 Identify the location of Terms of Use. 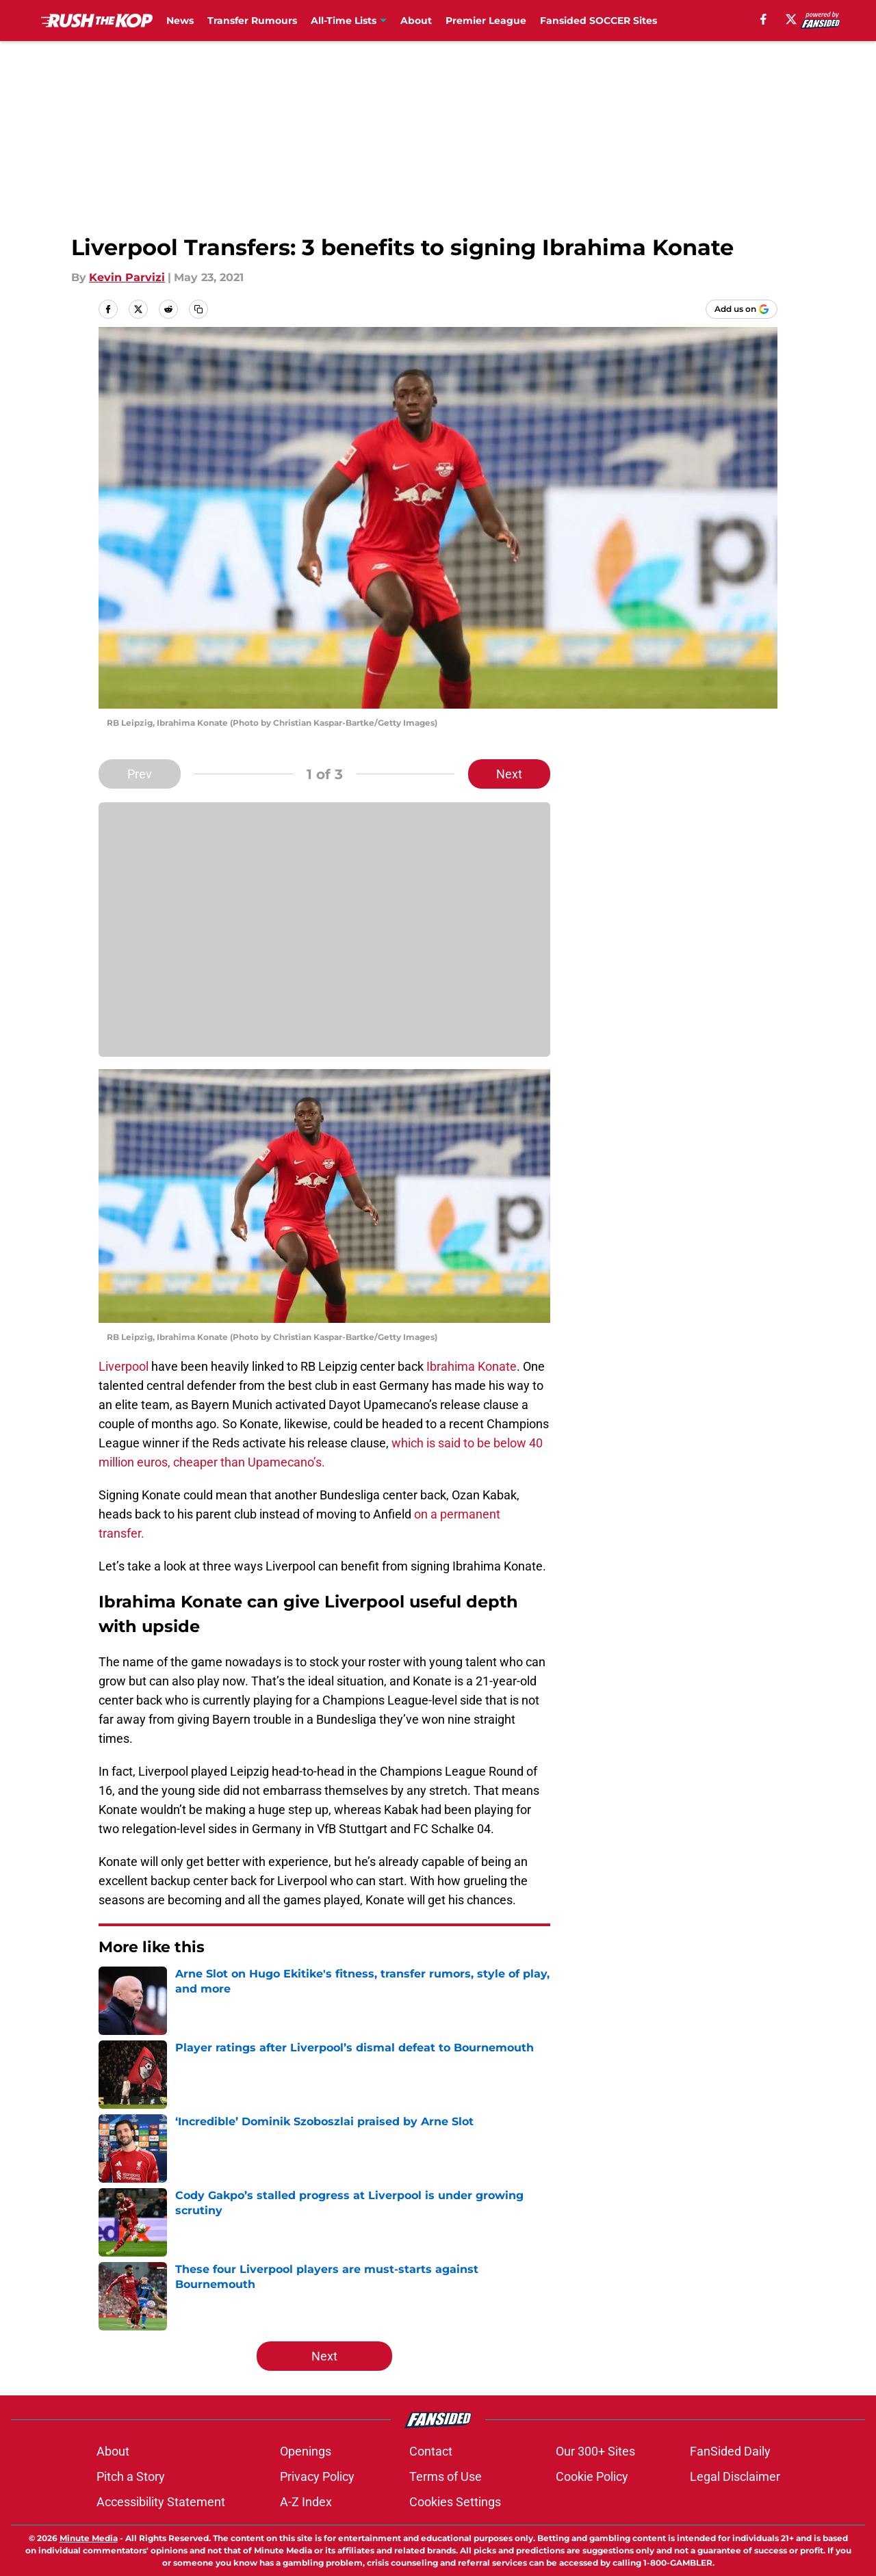
(445, 2476).